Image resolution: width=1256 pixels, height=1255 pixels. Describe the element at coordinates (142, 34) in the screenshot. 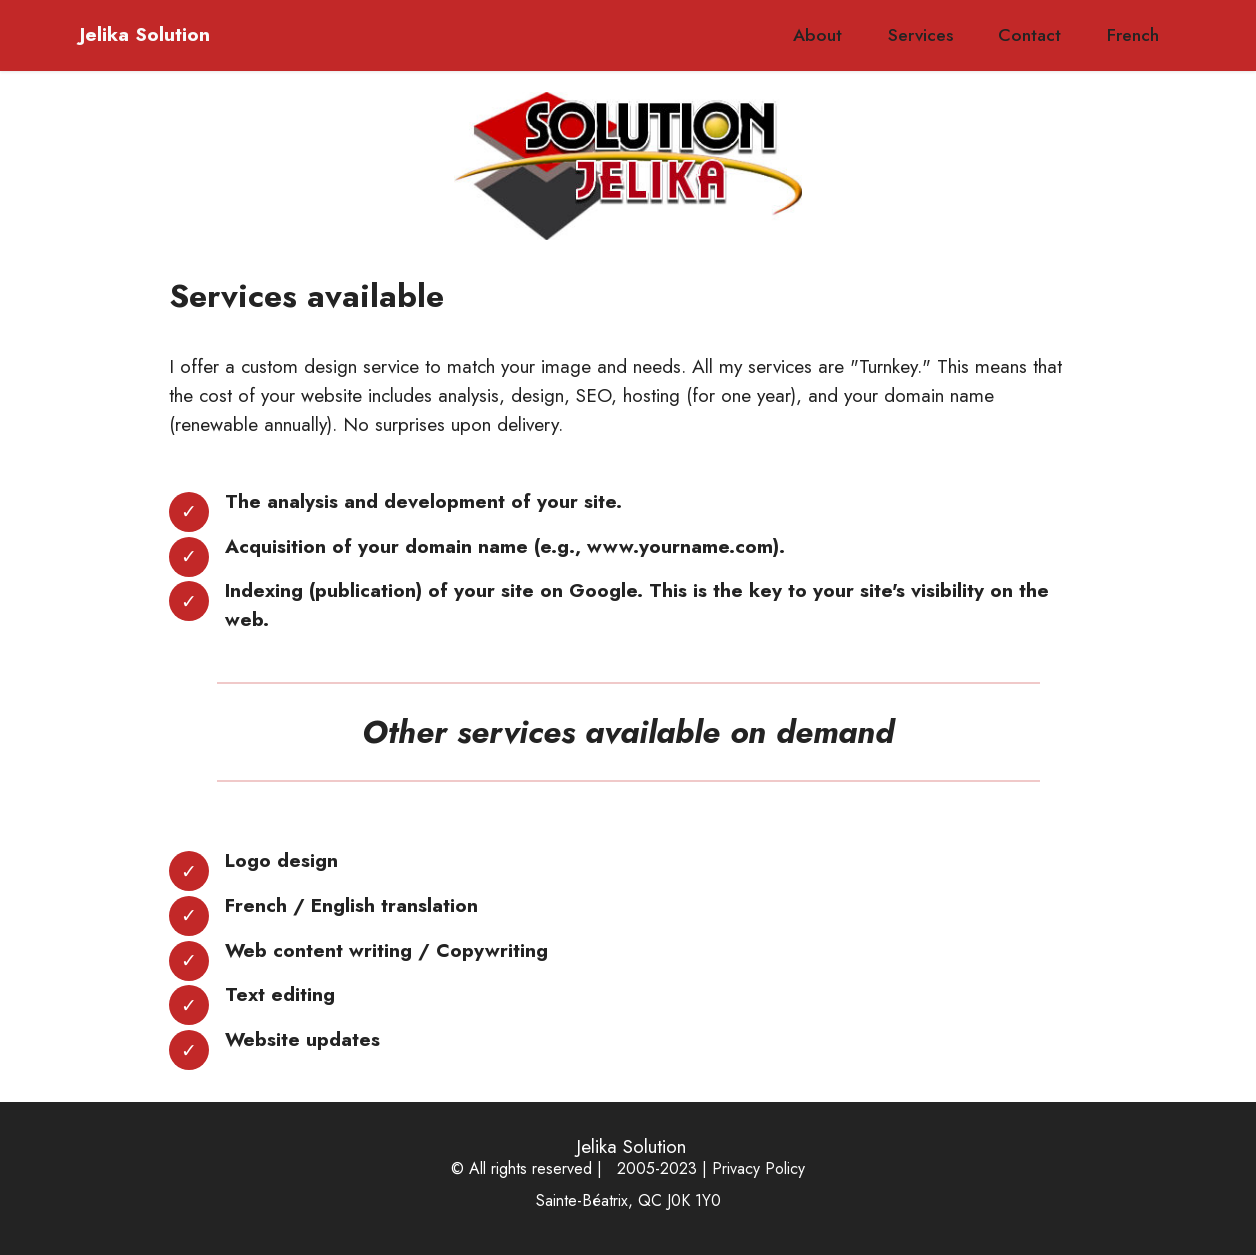

I see `Jelika Solution` at that location.